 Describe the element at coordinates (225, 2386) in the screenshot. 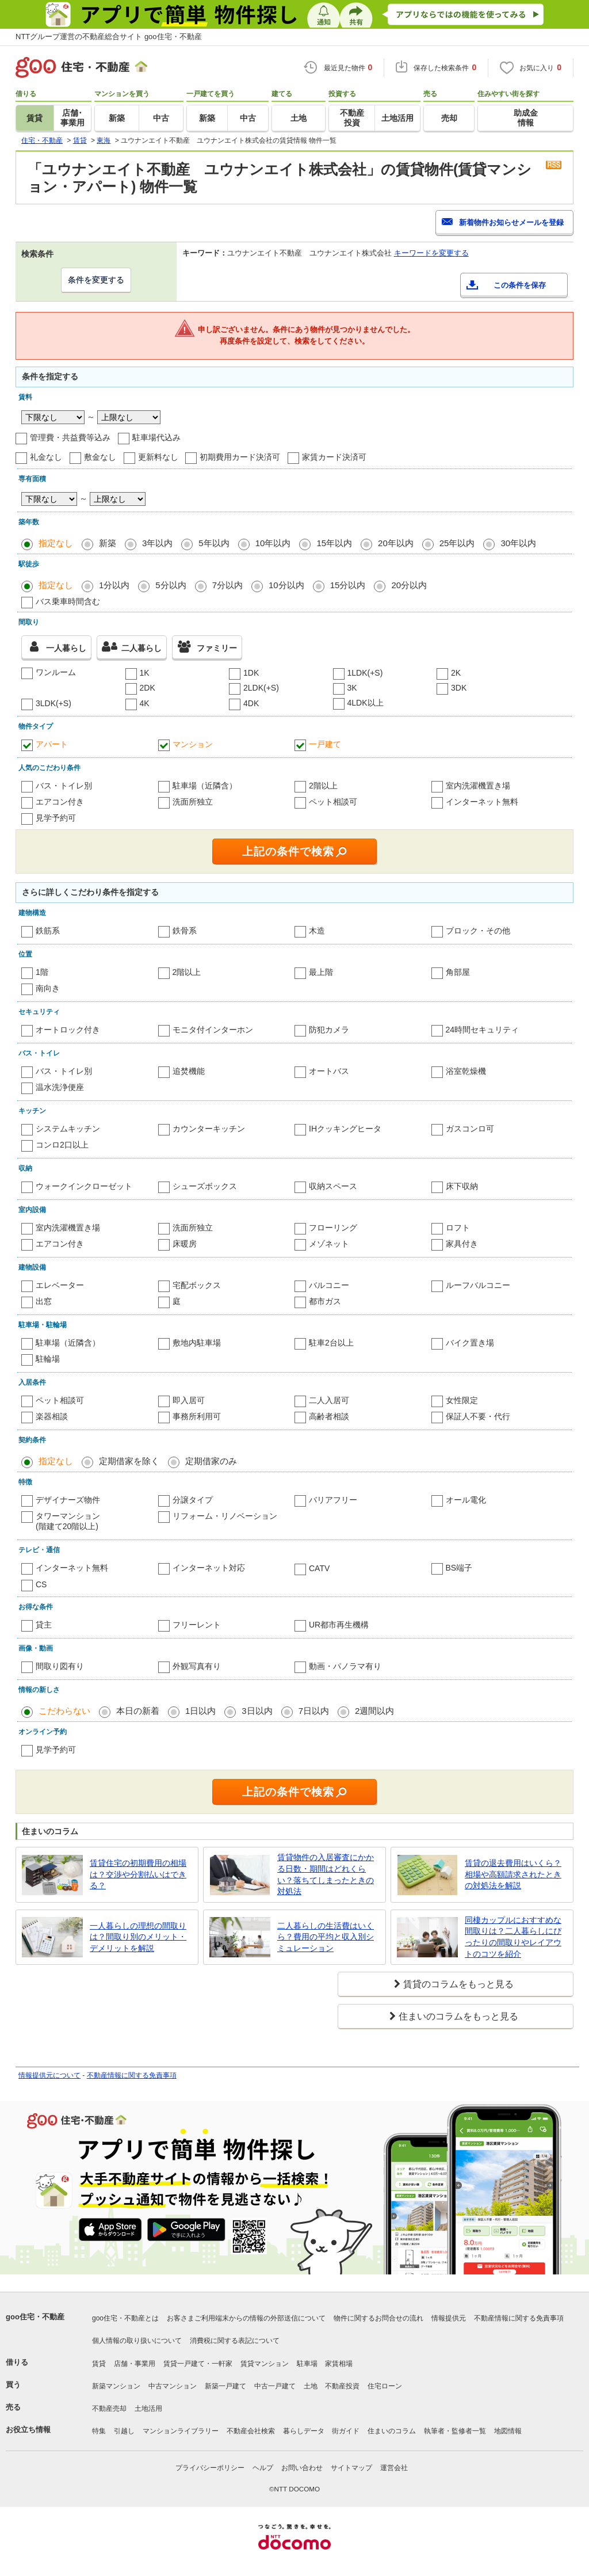

I see `新築一戸建て` at that location.